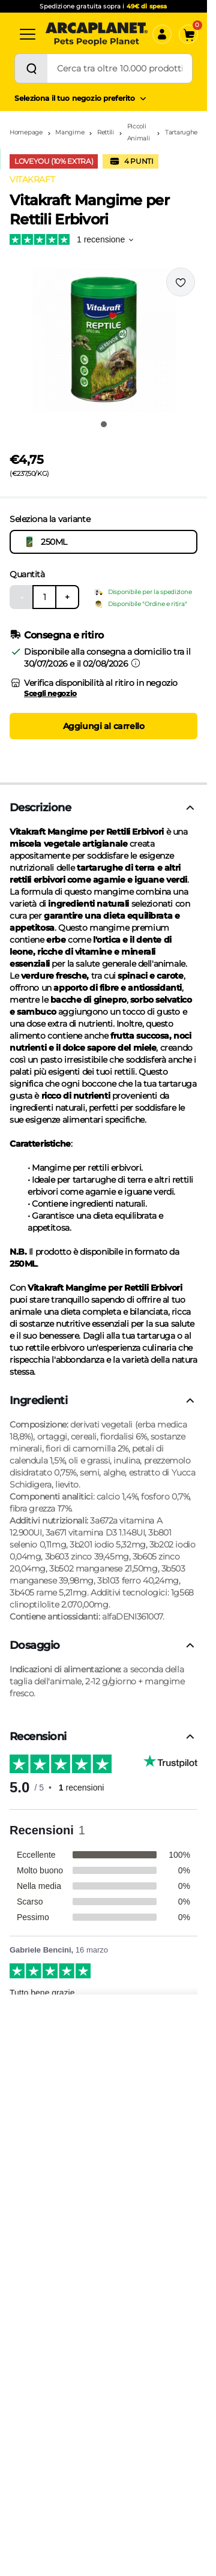 The height and width of the screenshot is (2576, 216). I want to click on VITAKRAFT, so click(32, 179).